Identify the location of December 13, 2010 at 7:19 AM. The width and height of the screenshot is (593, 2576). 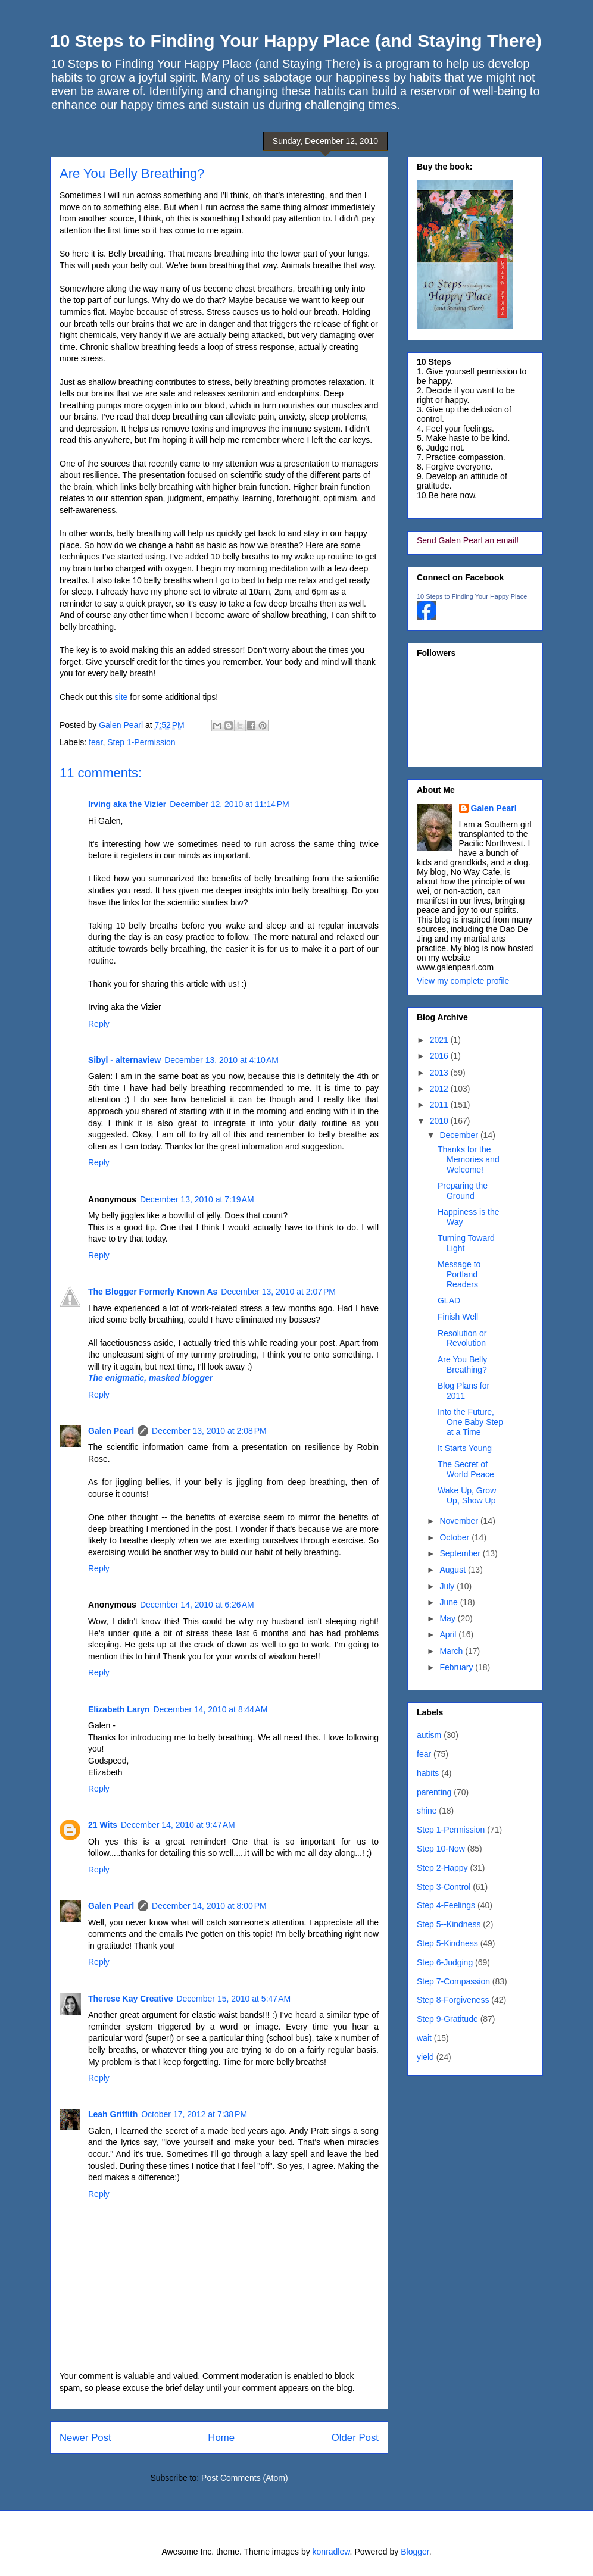
(197, 1199).